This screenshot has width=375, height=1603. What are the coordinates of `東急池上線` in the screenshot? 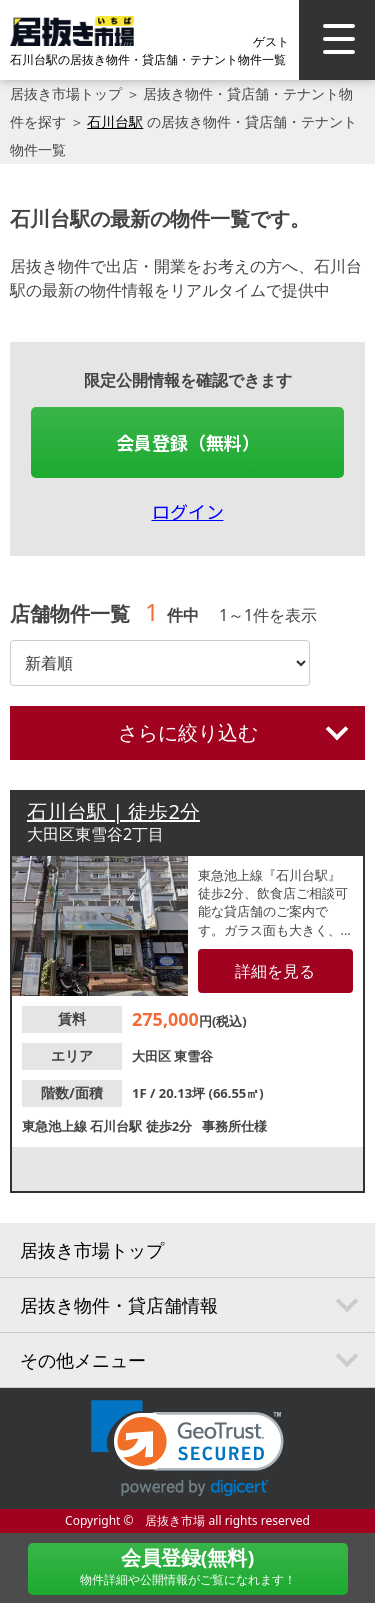 It's located at (56, 1126).